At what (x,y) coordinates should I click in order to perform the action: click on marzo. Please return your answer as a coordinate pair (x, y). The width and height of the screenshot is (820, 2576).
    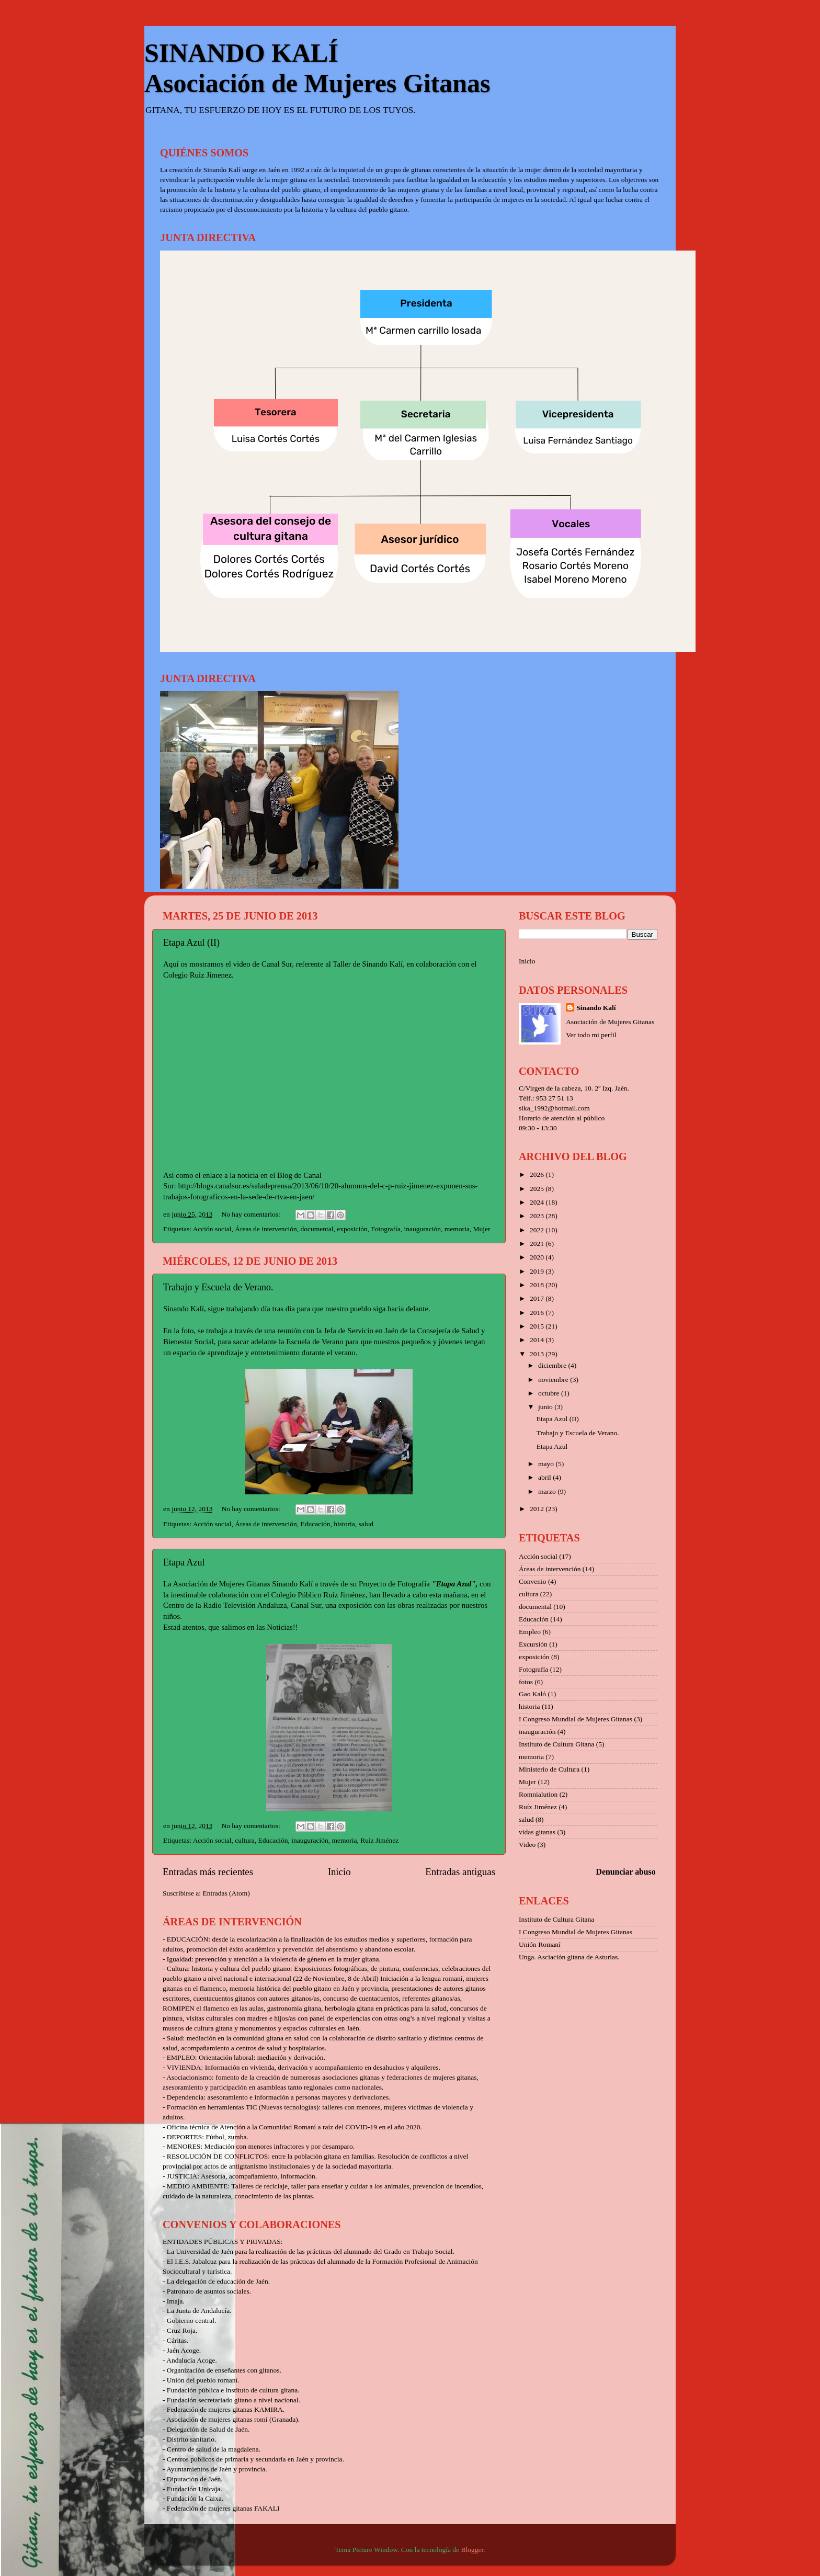
    Looking at the image, I should click on (547, 1491).